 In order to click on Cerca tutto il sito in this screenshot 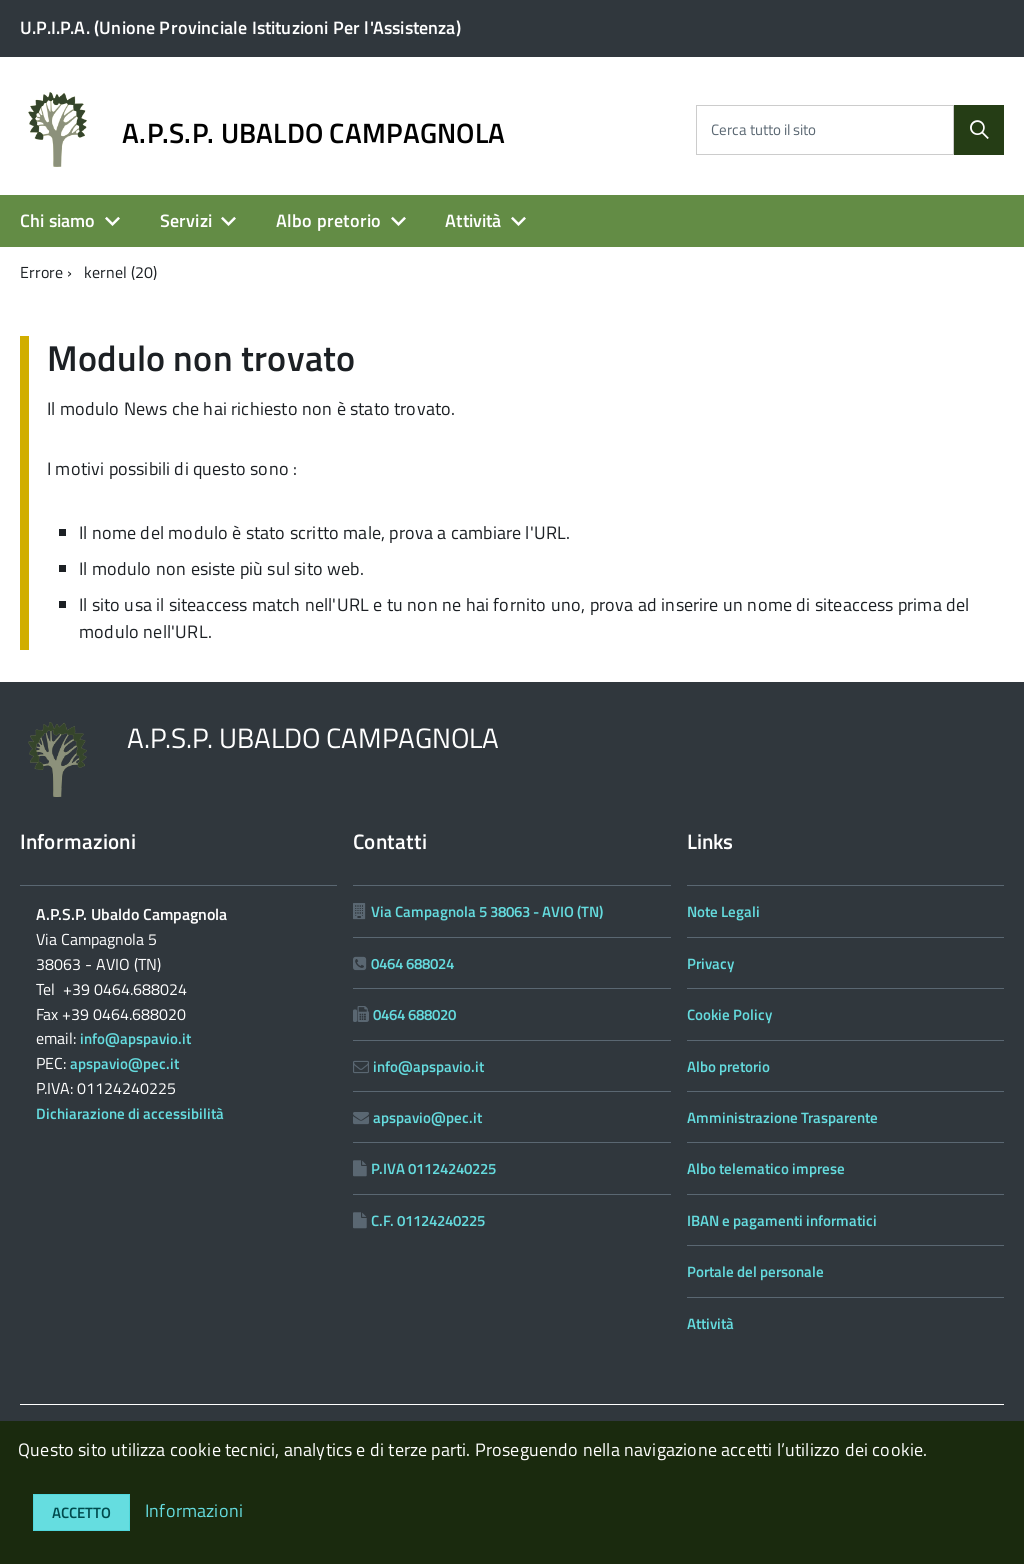, I will do `click(763, 129)`.